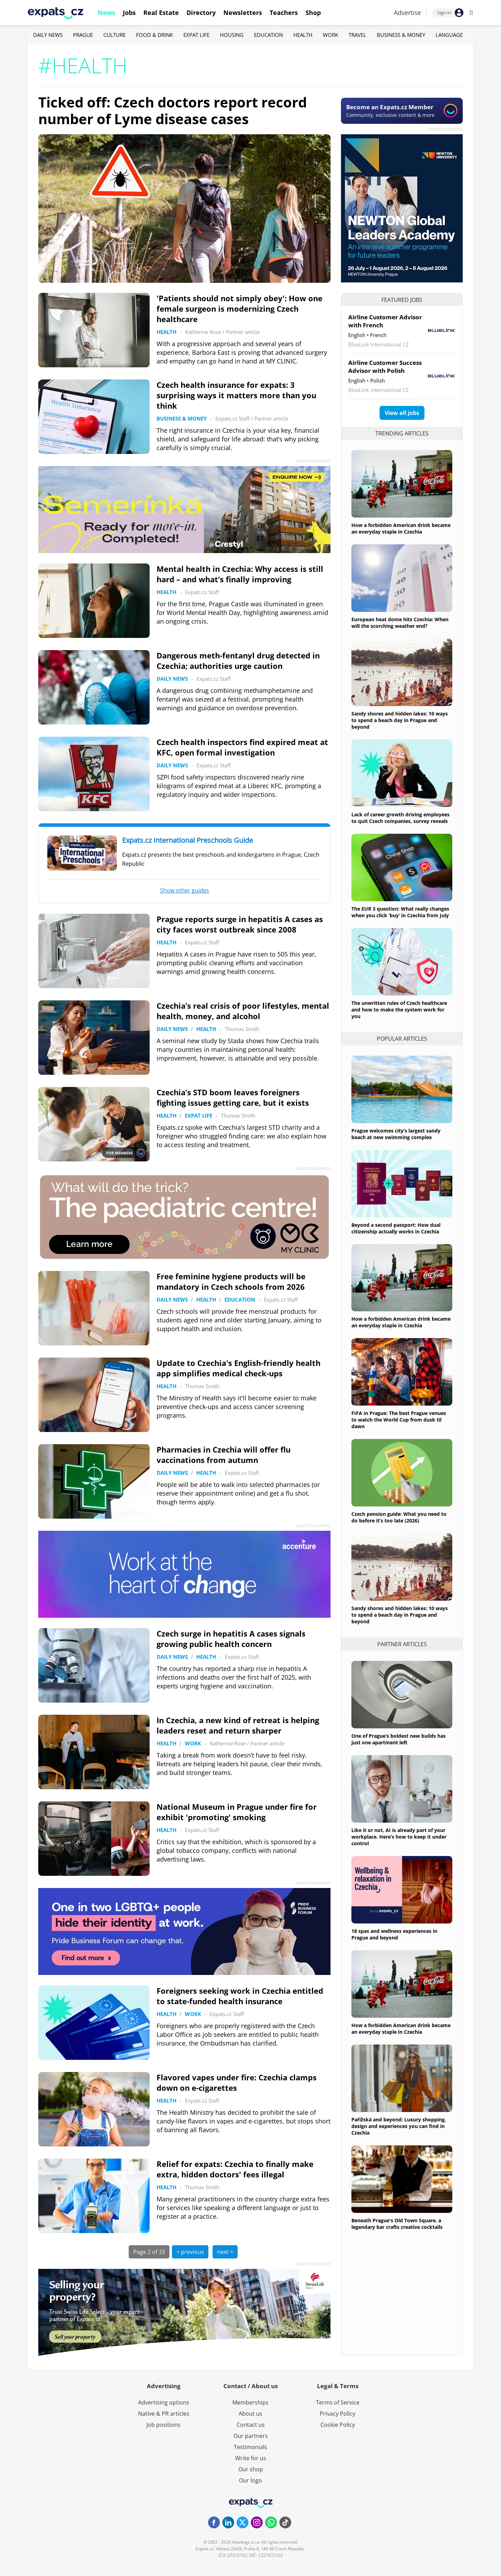 This screenshot has height=2576, width=501. Describe the element at coordinates (232, 418) in the screenshot. I see `Expats.cz Staff` at that location.